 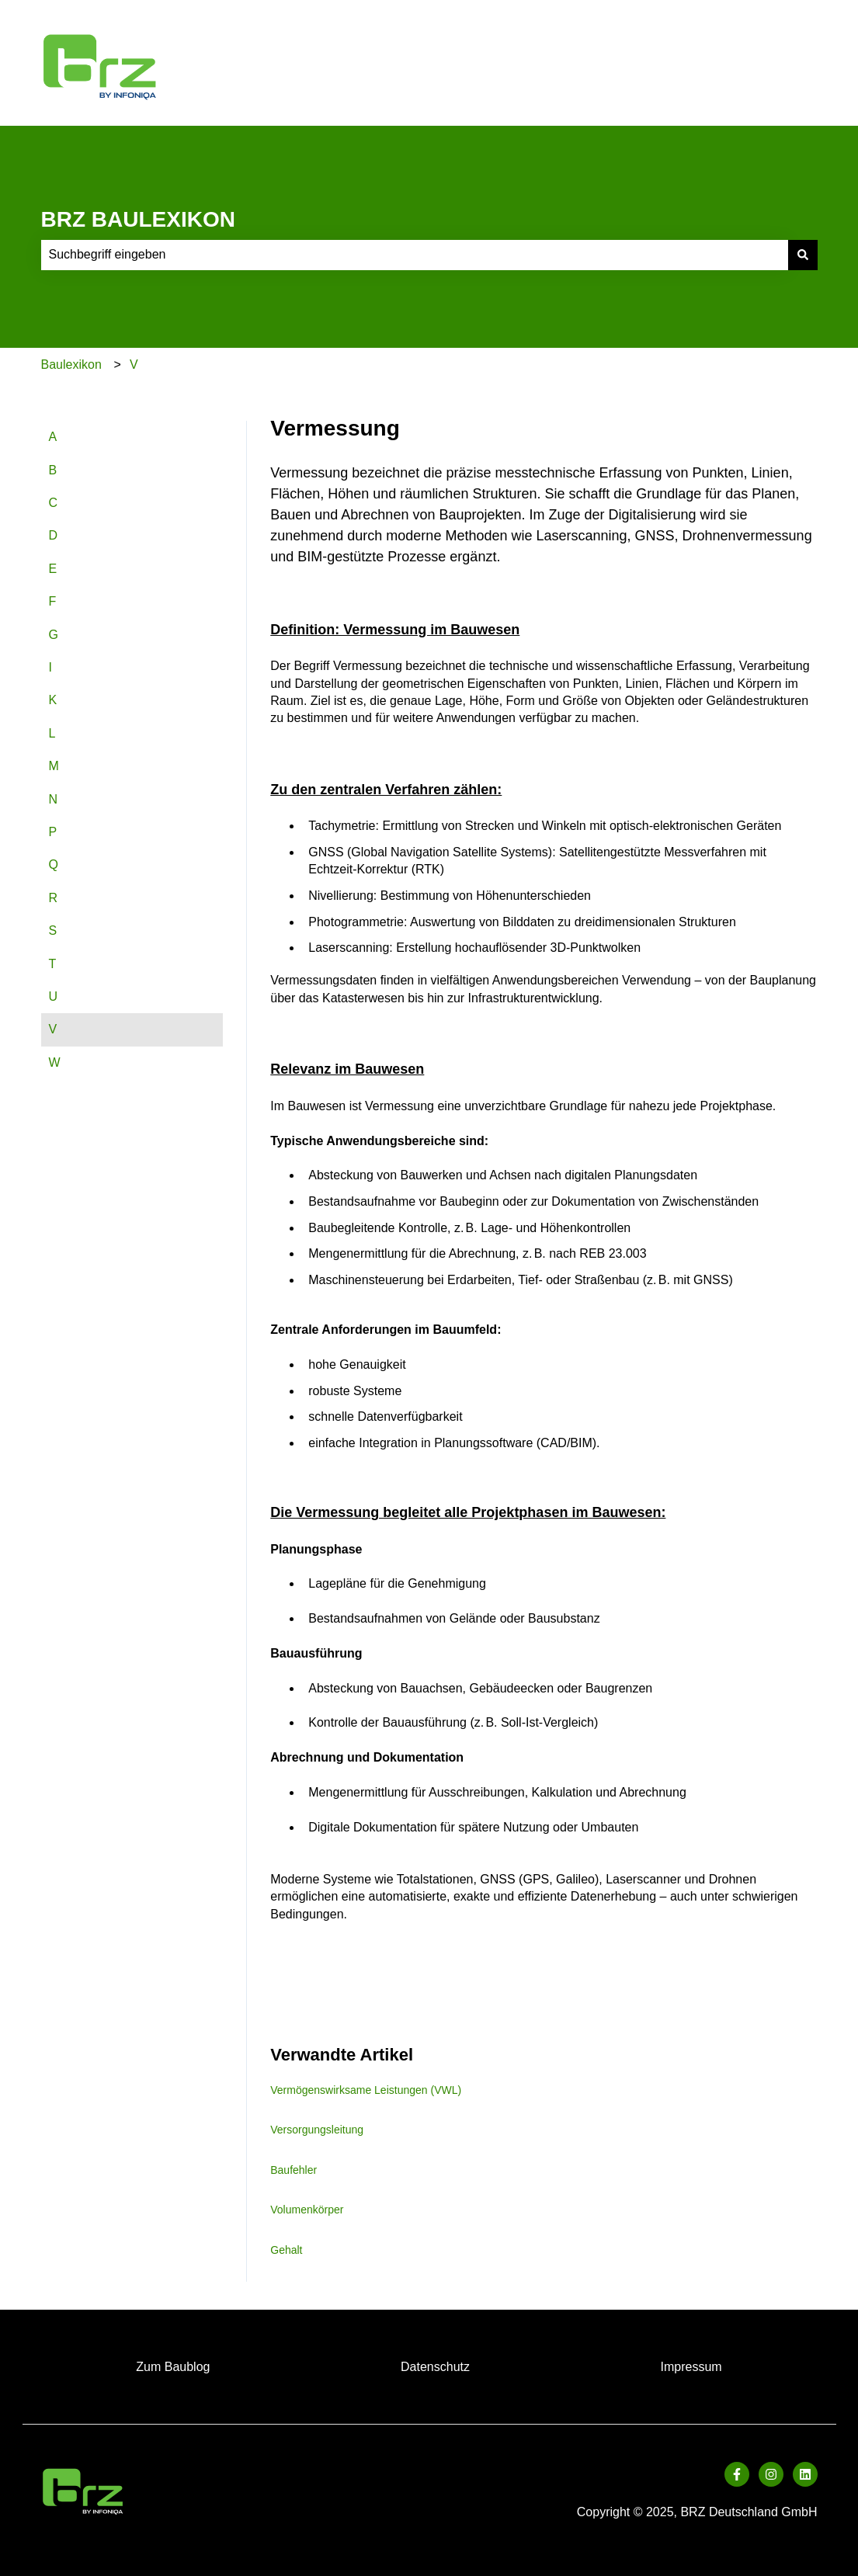 I want to click on K [menuitem], so click(x=53, y=699).